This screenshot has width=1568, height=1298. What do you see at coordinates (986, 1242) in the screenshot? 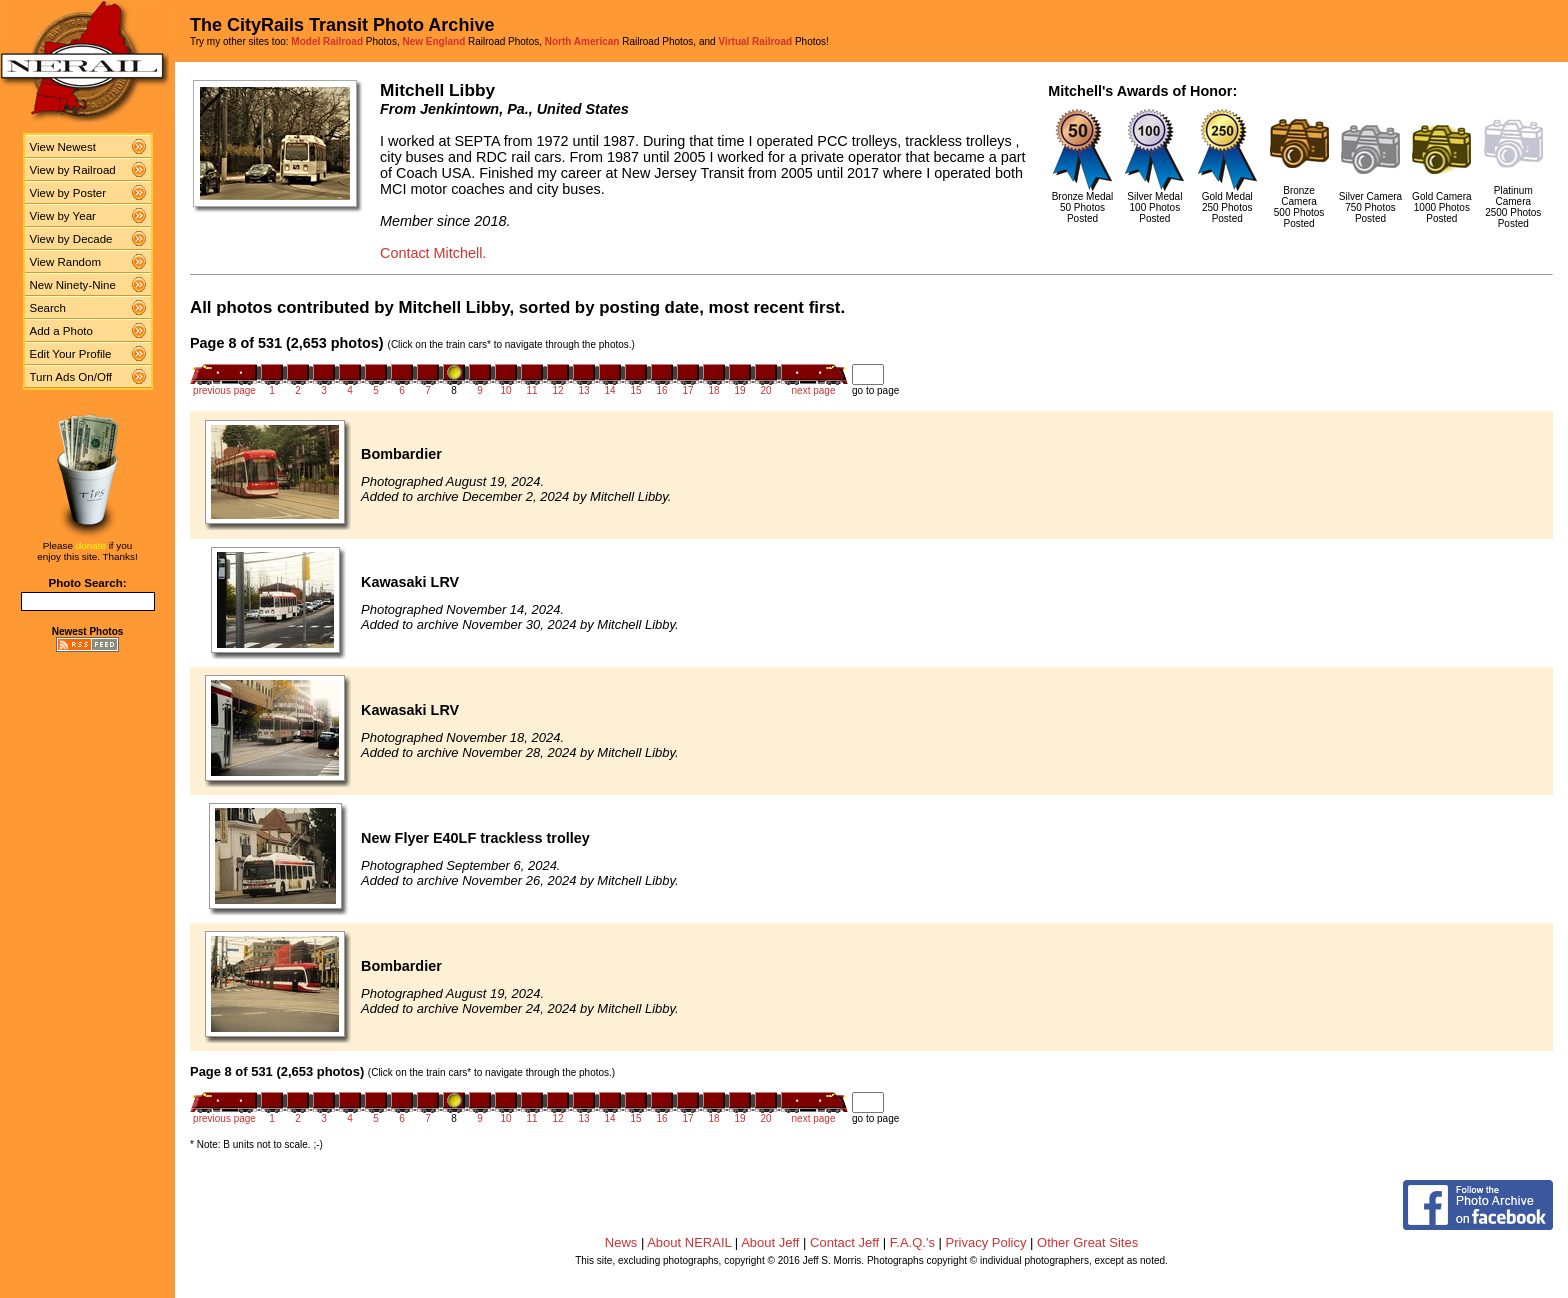
I see `Privacy Policy` at bounding box center [986, 1242].